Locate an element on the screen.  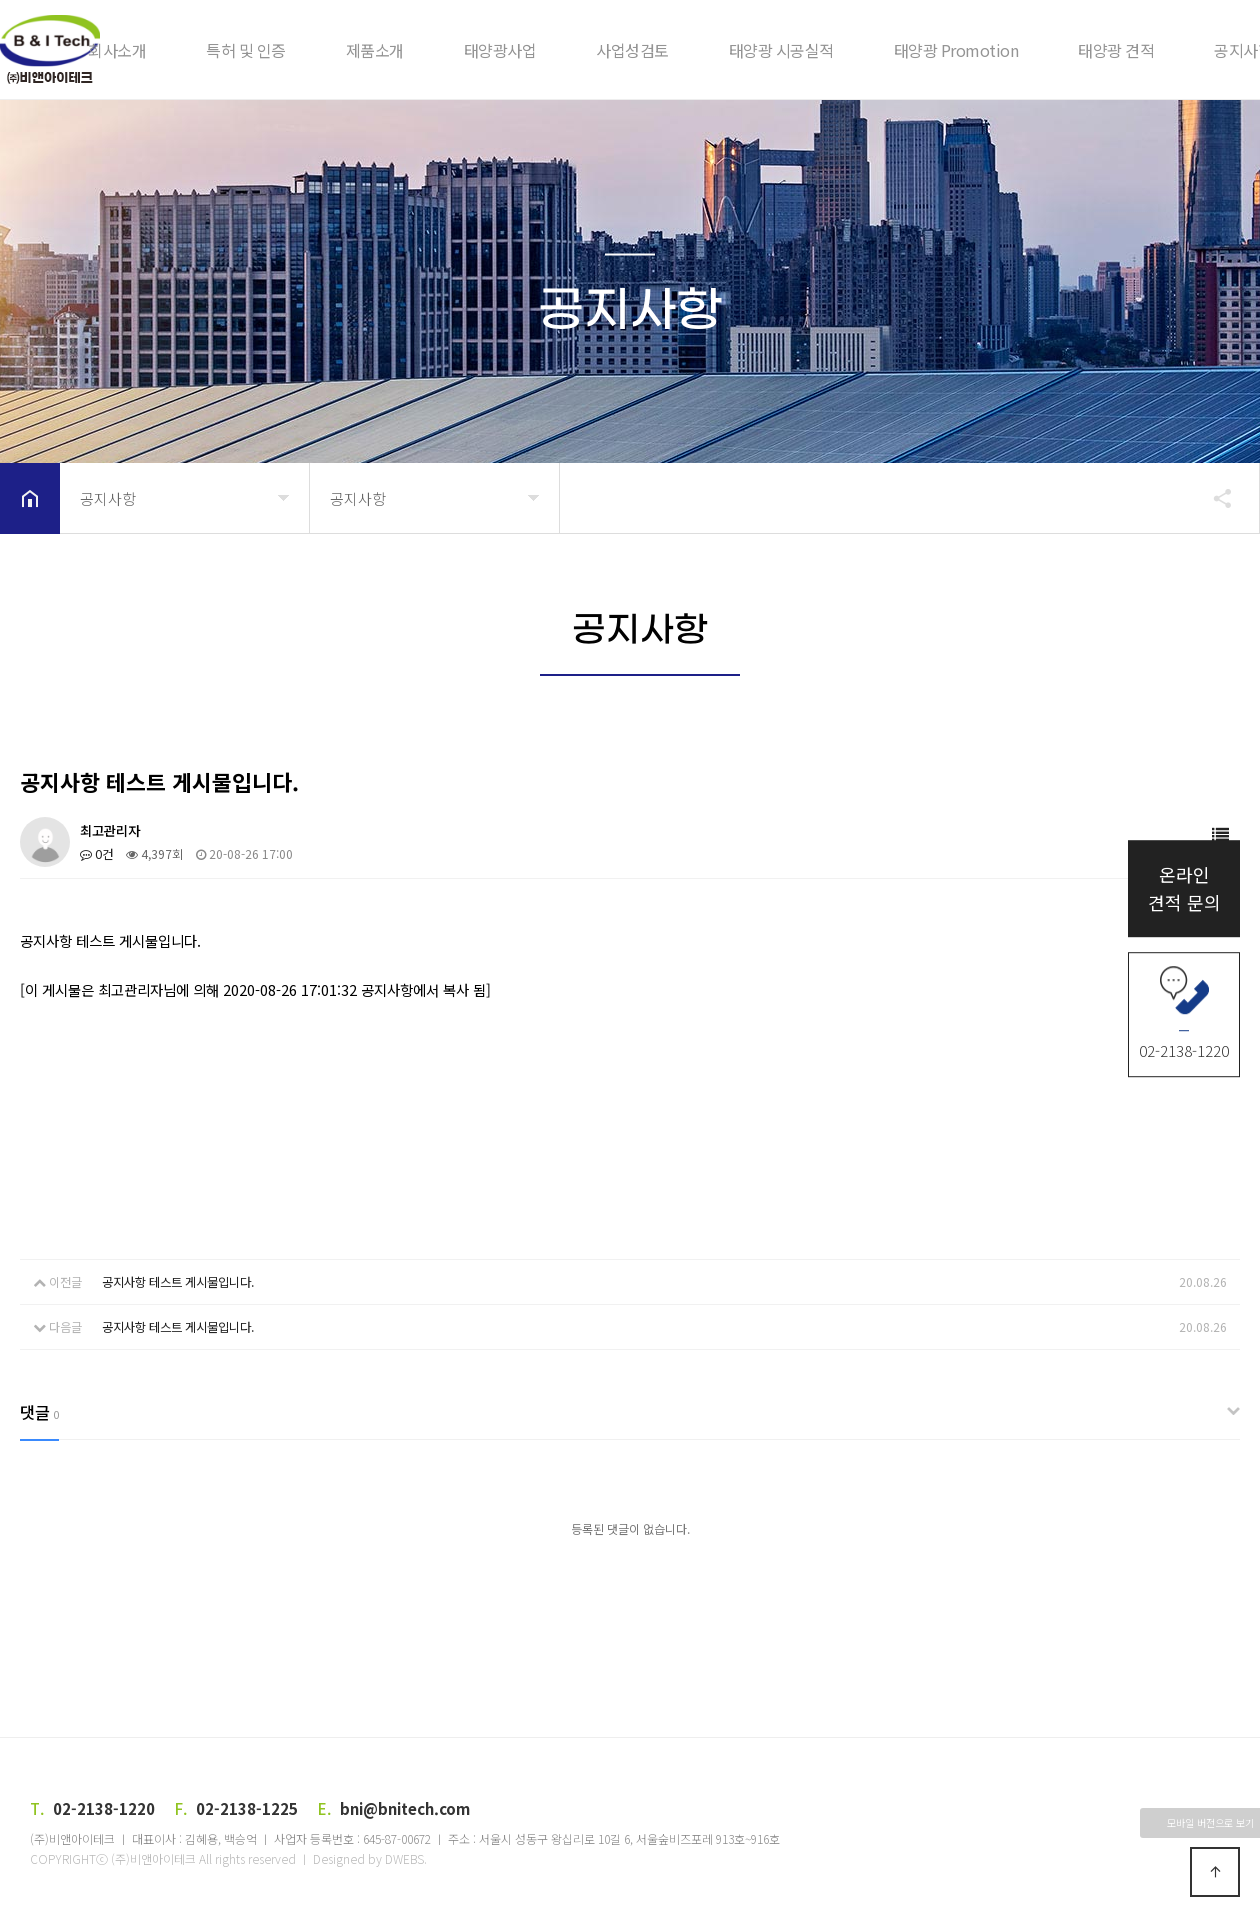
사업성검토 is located at coordinates (632, 50).